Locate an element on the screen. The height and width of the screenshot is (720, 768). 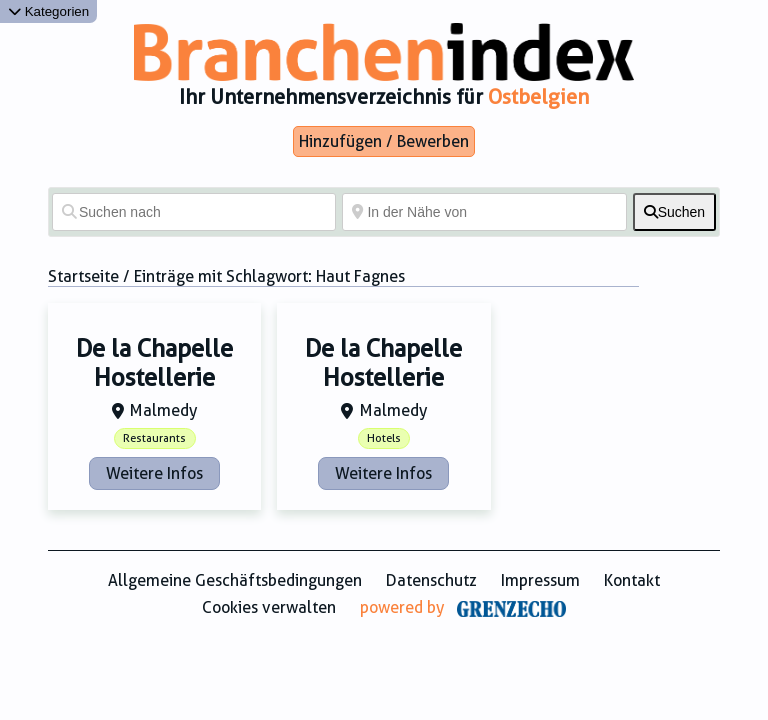
Impressum is located at coordinates (540, 580).